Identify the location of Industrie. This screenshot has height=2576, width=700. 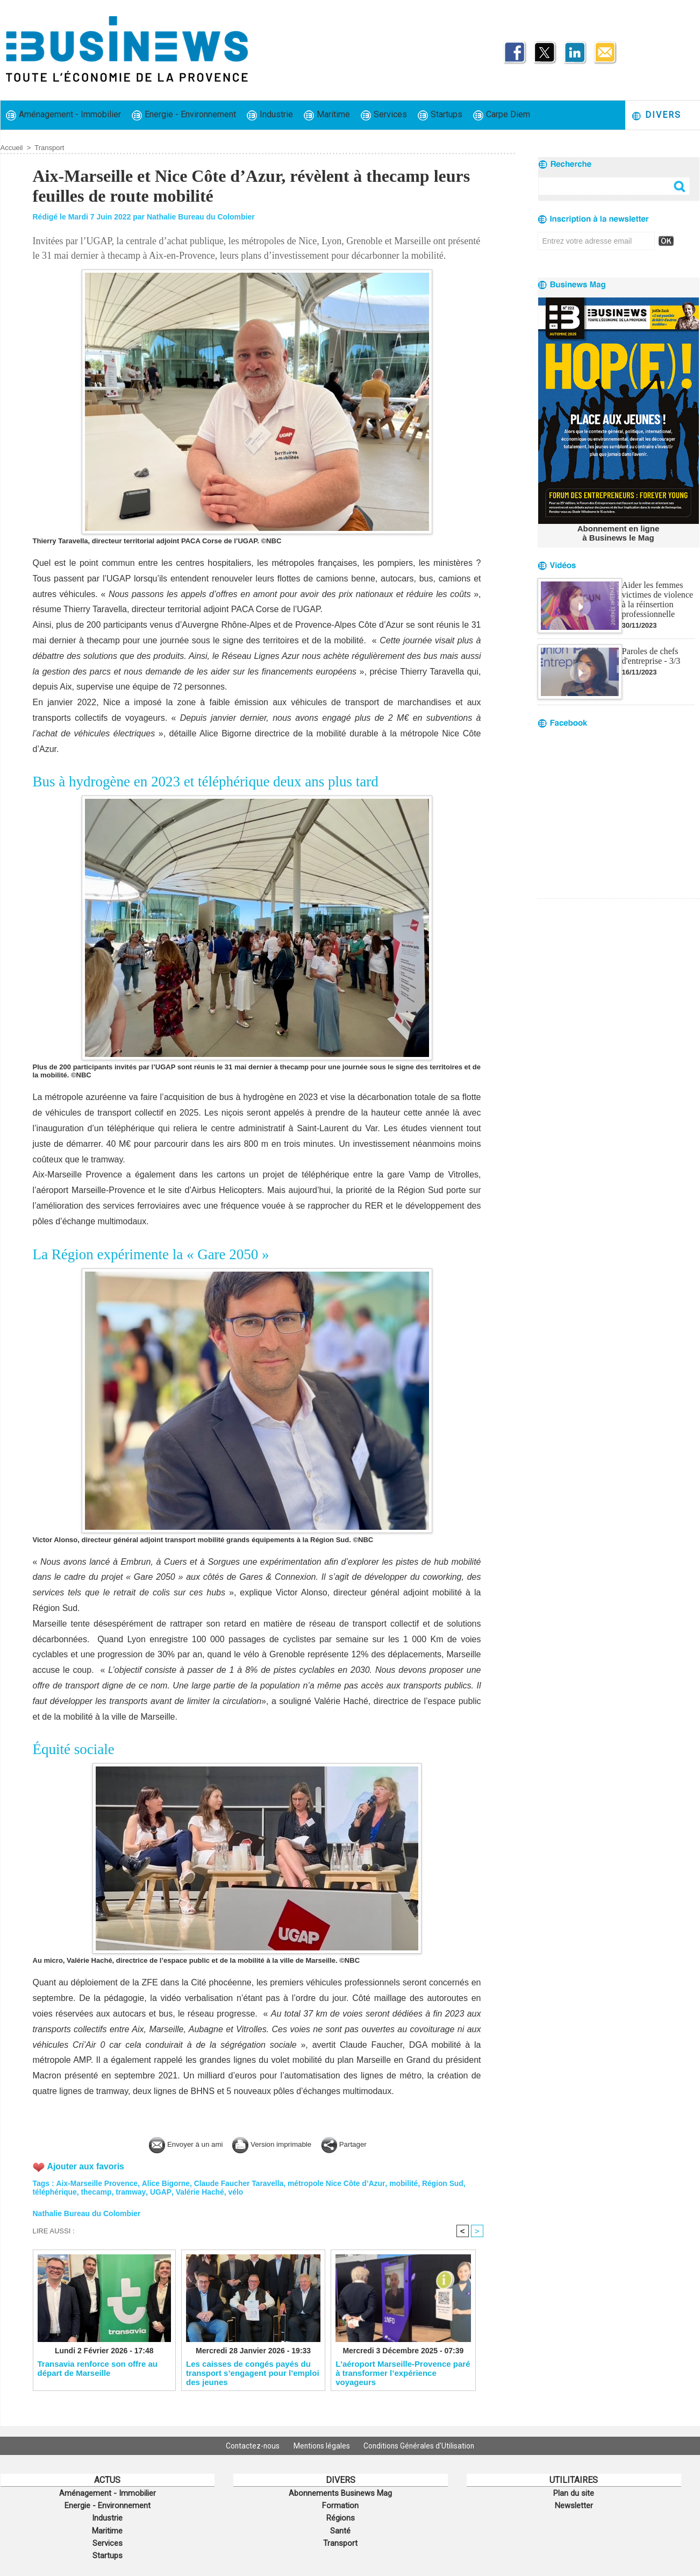
(270, 114).